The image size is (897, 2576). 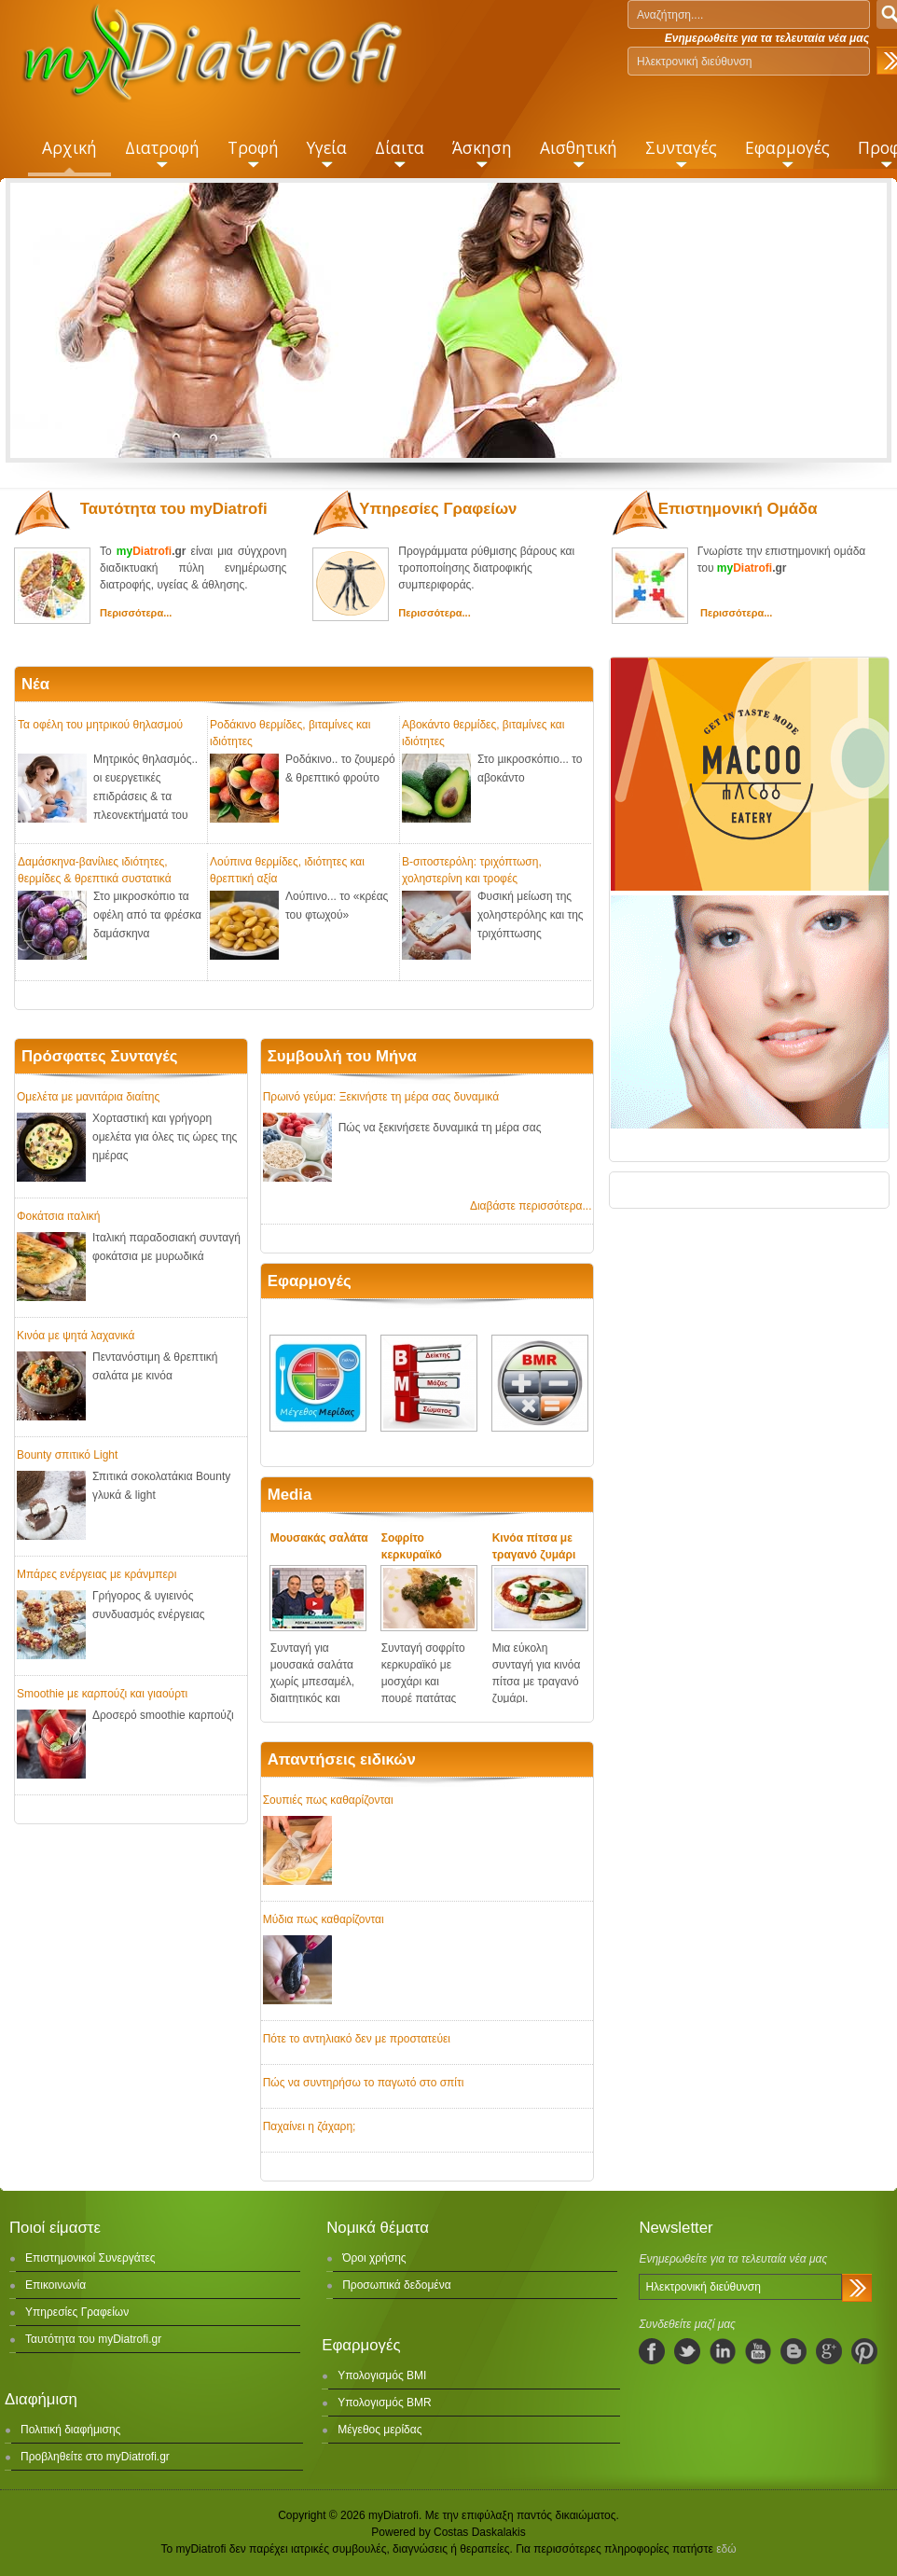 I want to click on Τα οφέλη του μητρικού θηλασμού, so click(x=100, y=724).